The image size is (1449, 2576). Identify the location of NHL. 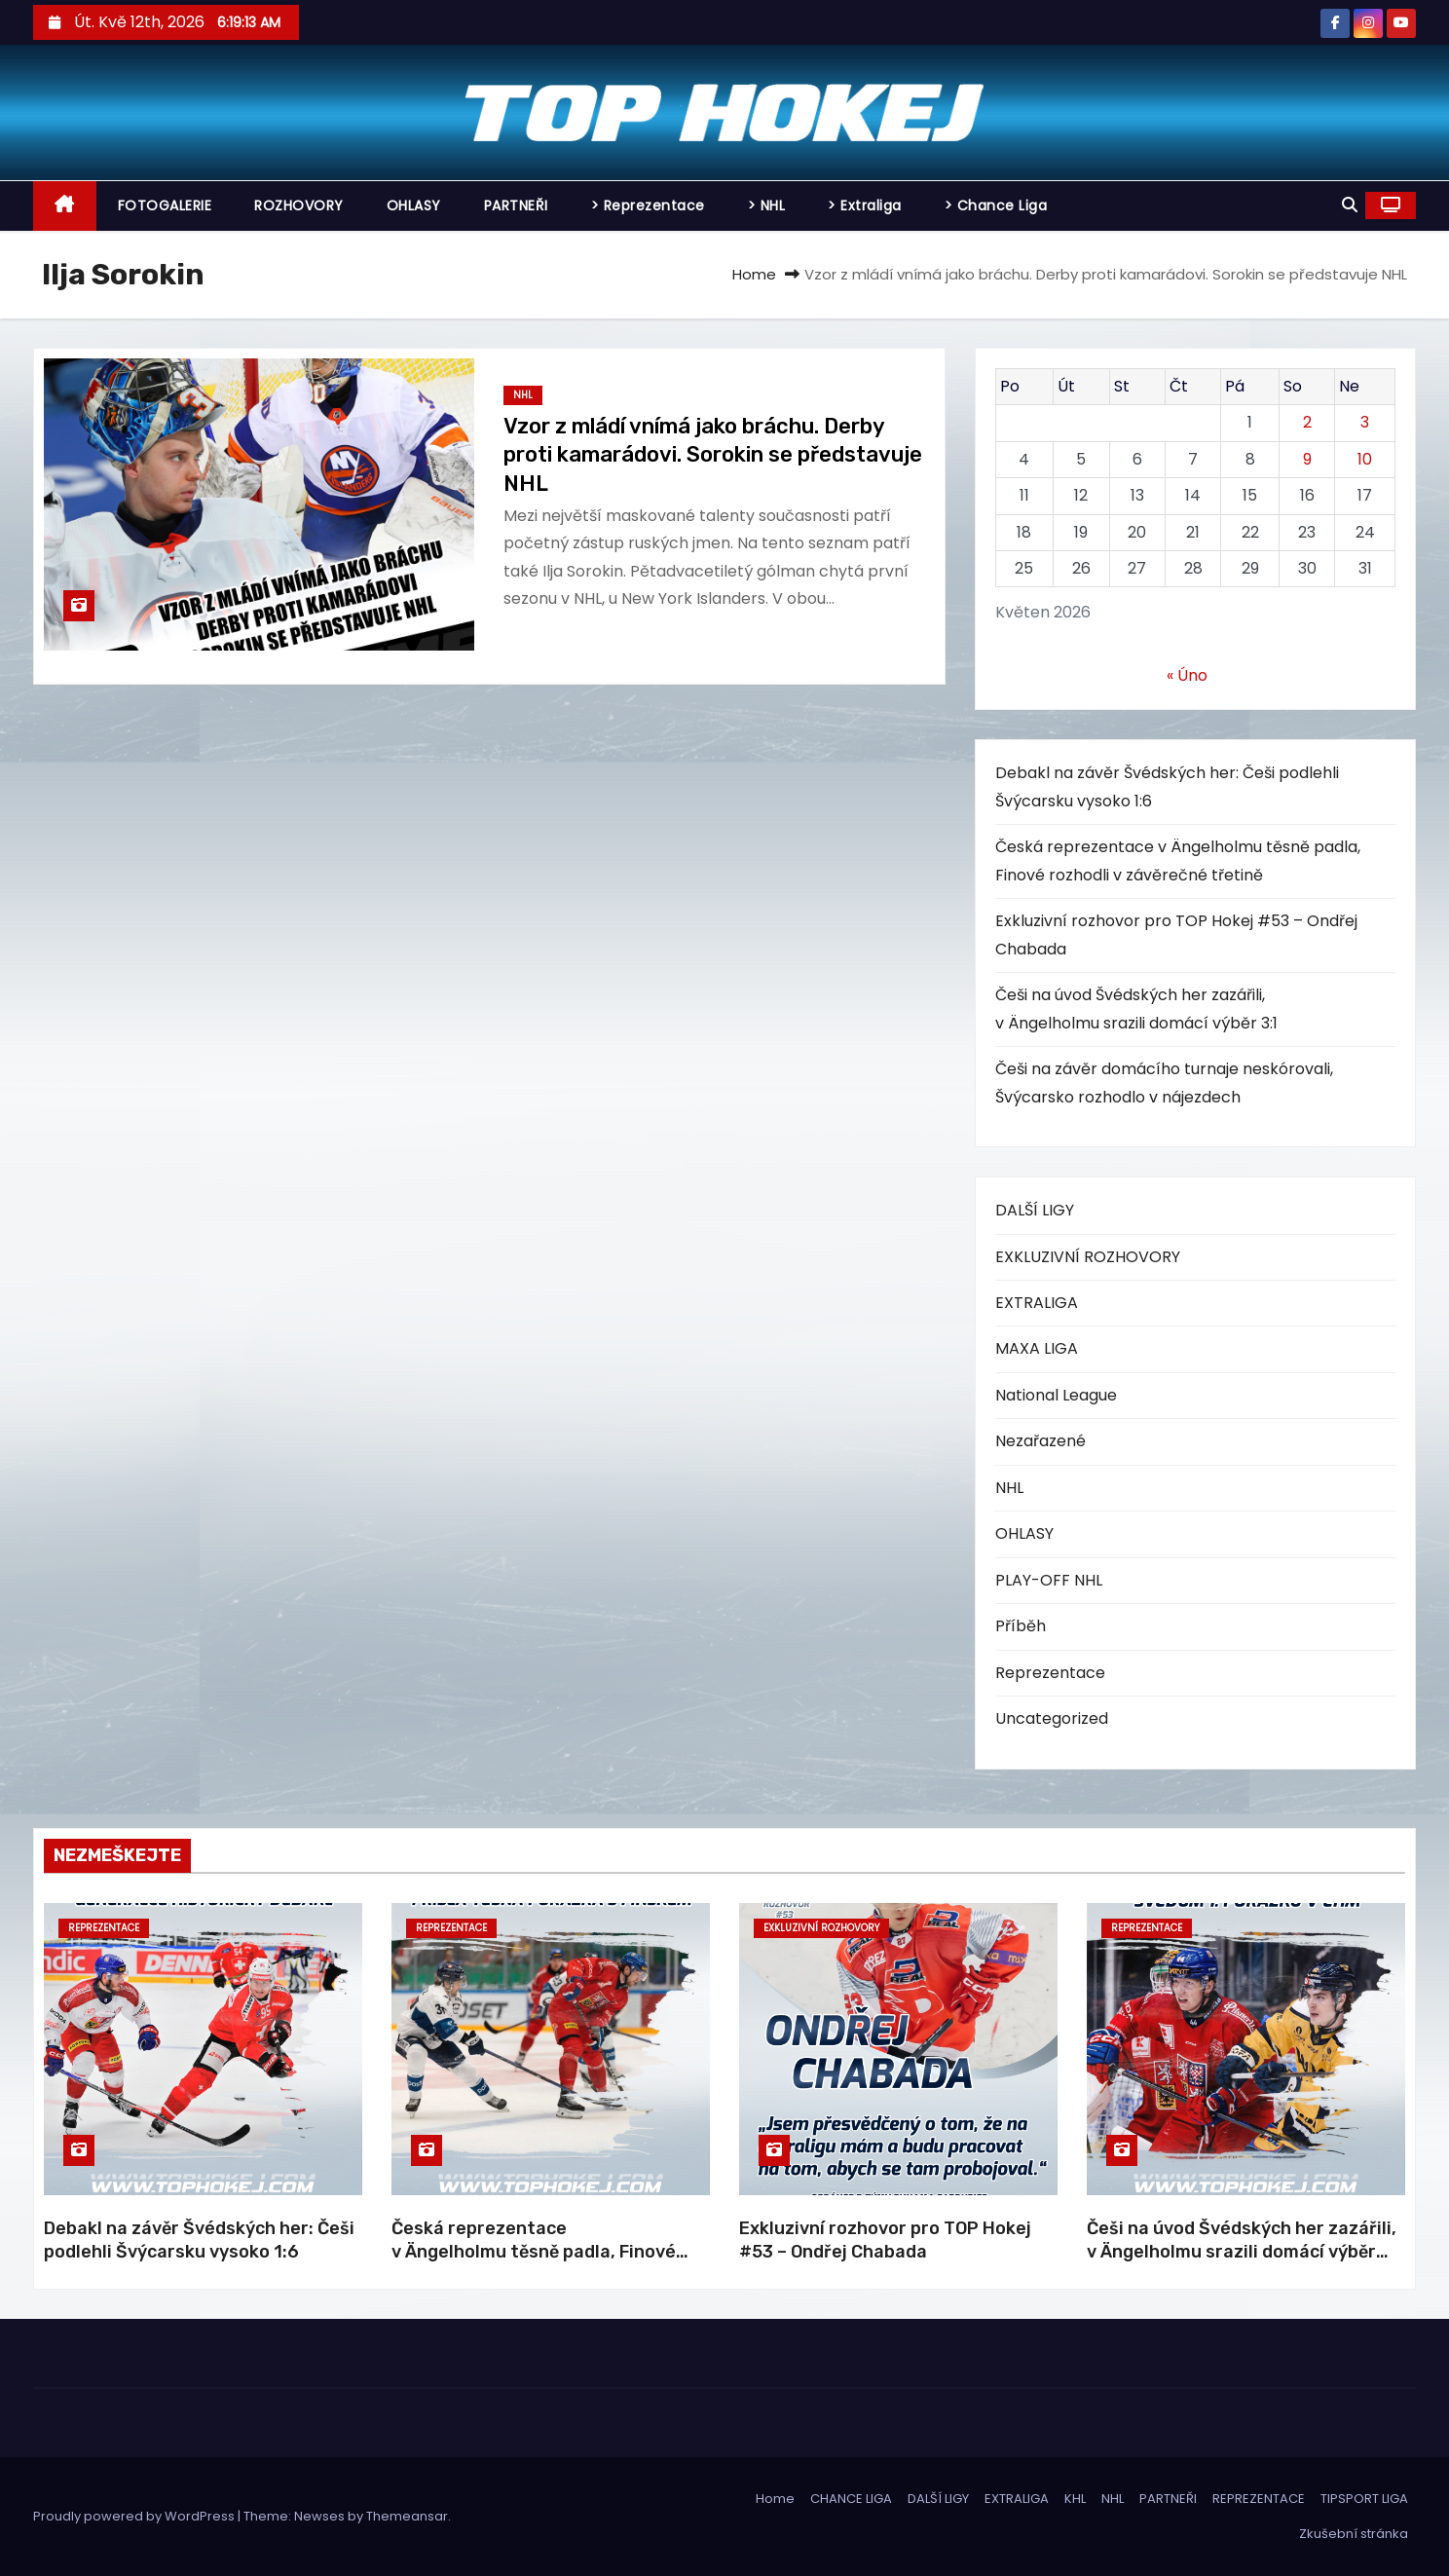
(523, 395).